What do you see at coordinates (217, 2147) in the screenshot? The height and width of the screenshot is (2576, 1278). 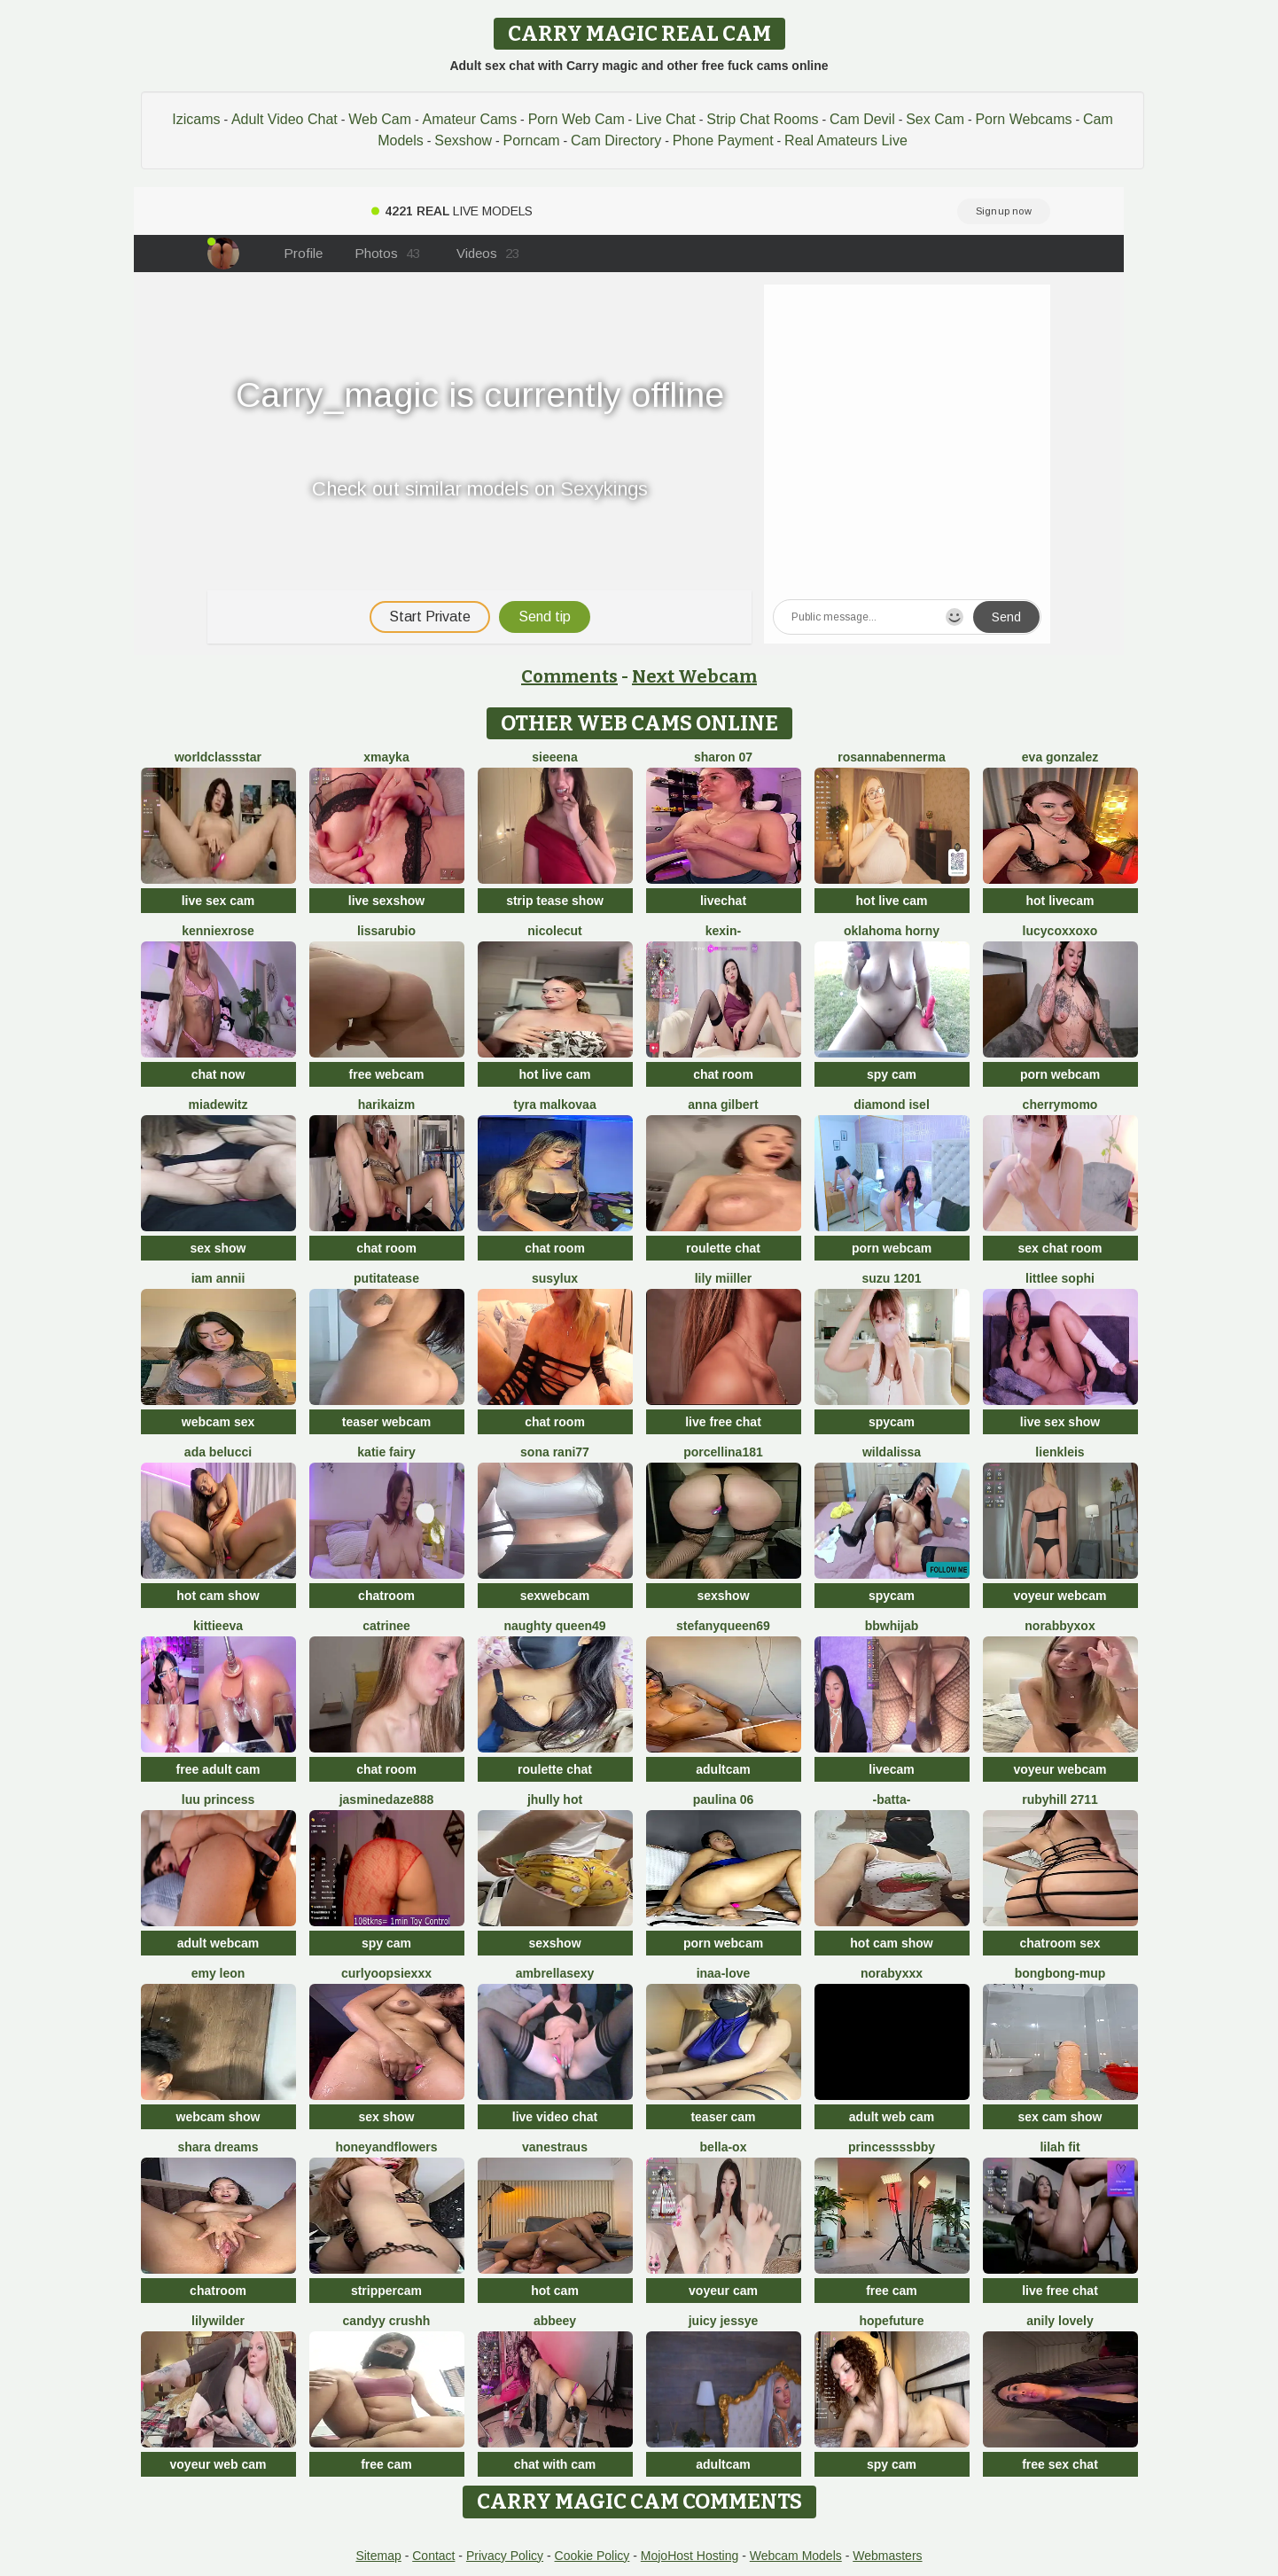 I see `Shara dreams` at bounding box center [217, 2147].